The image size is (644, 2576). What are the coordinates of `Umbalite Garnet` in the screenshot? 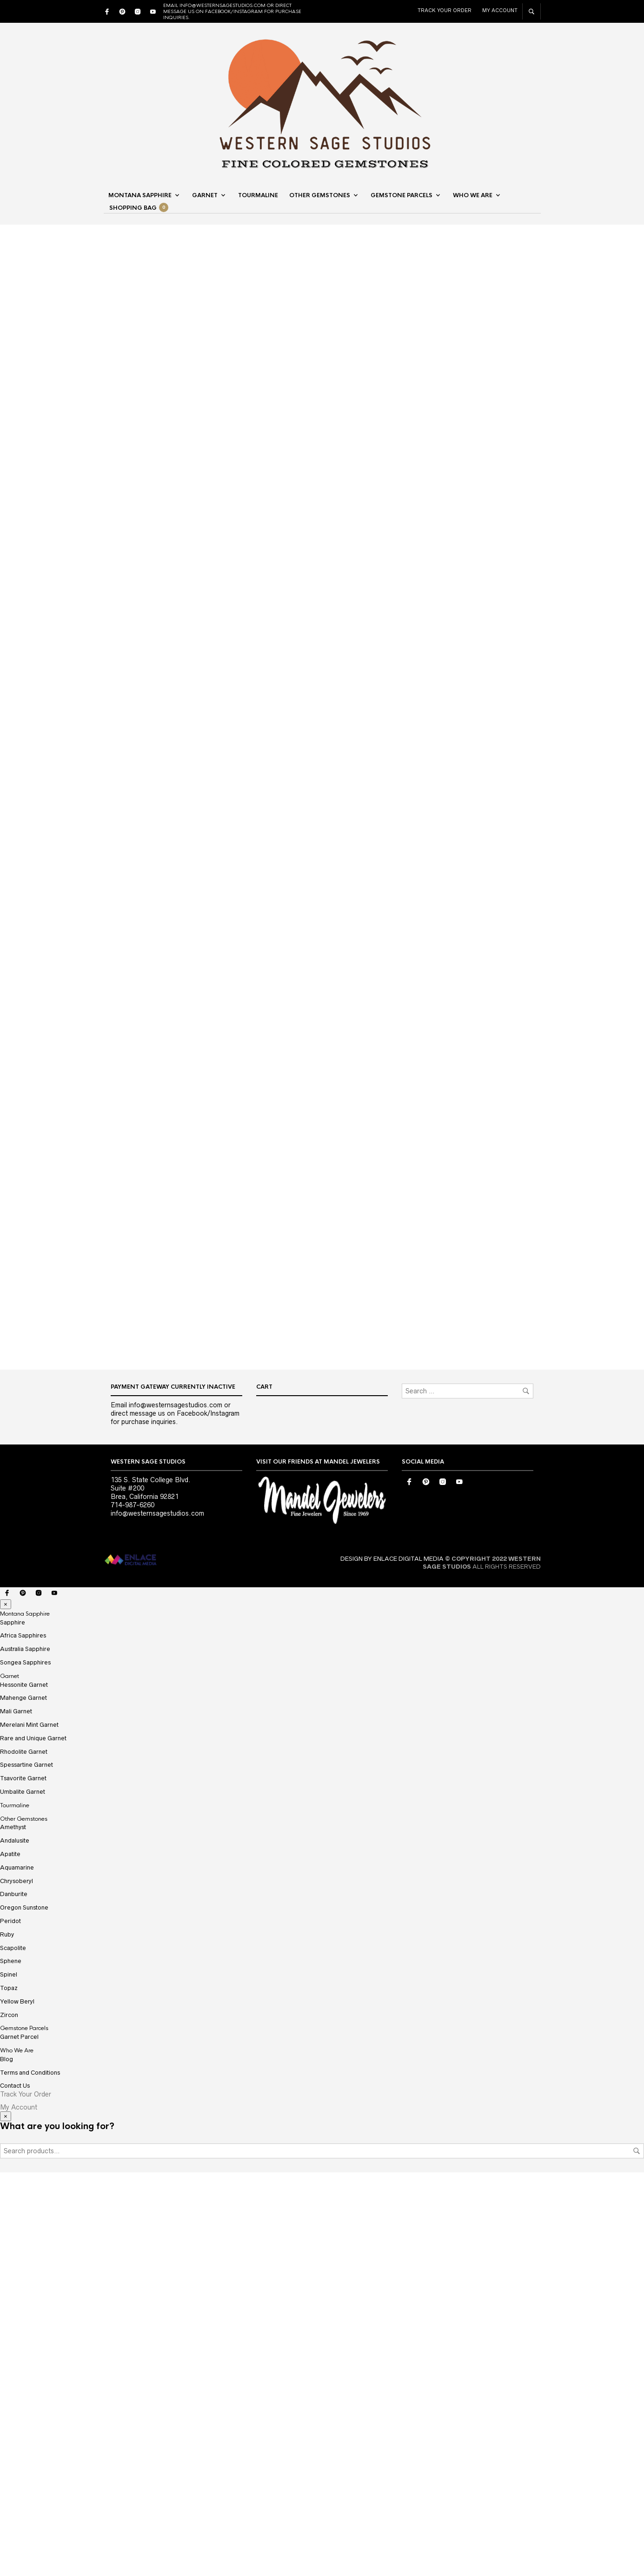 It's located at (22, 2195).